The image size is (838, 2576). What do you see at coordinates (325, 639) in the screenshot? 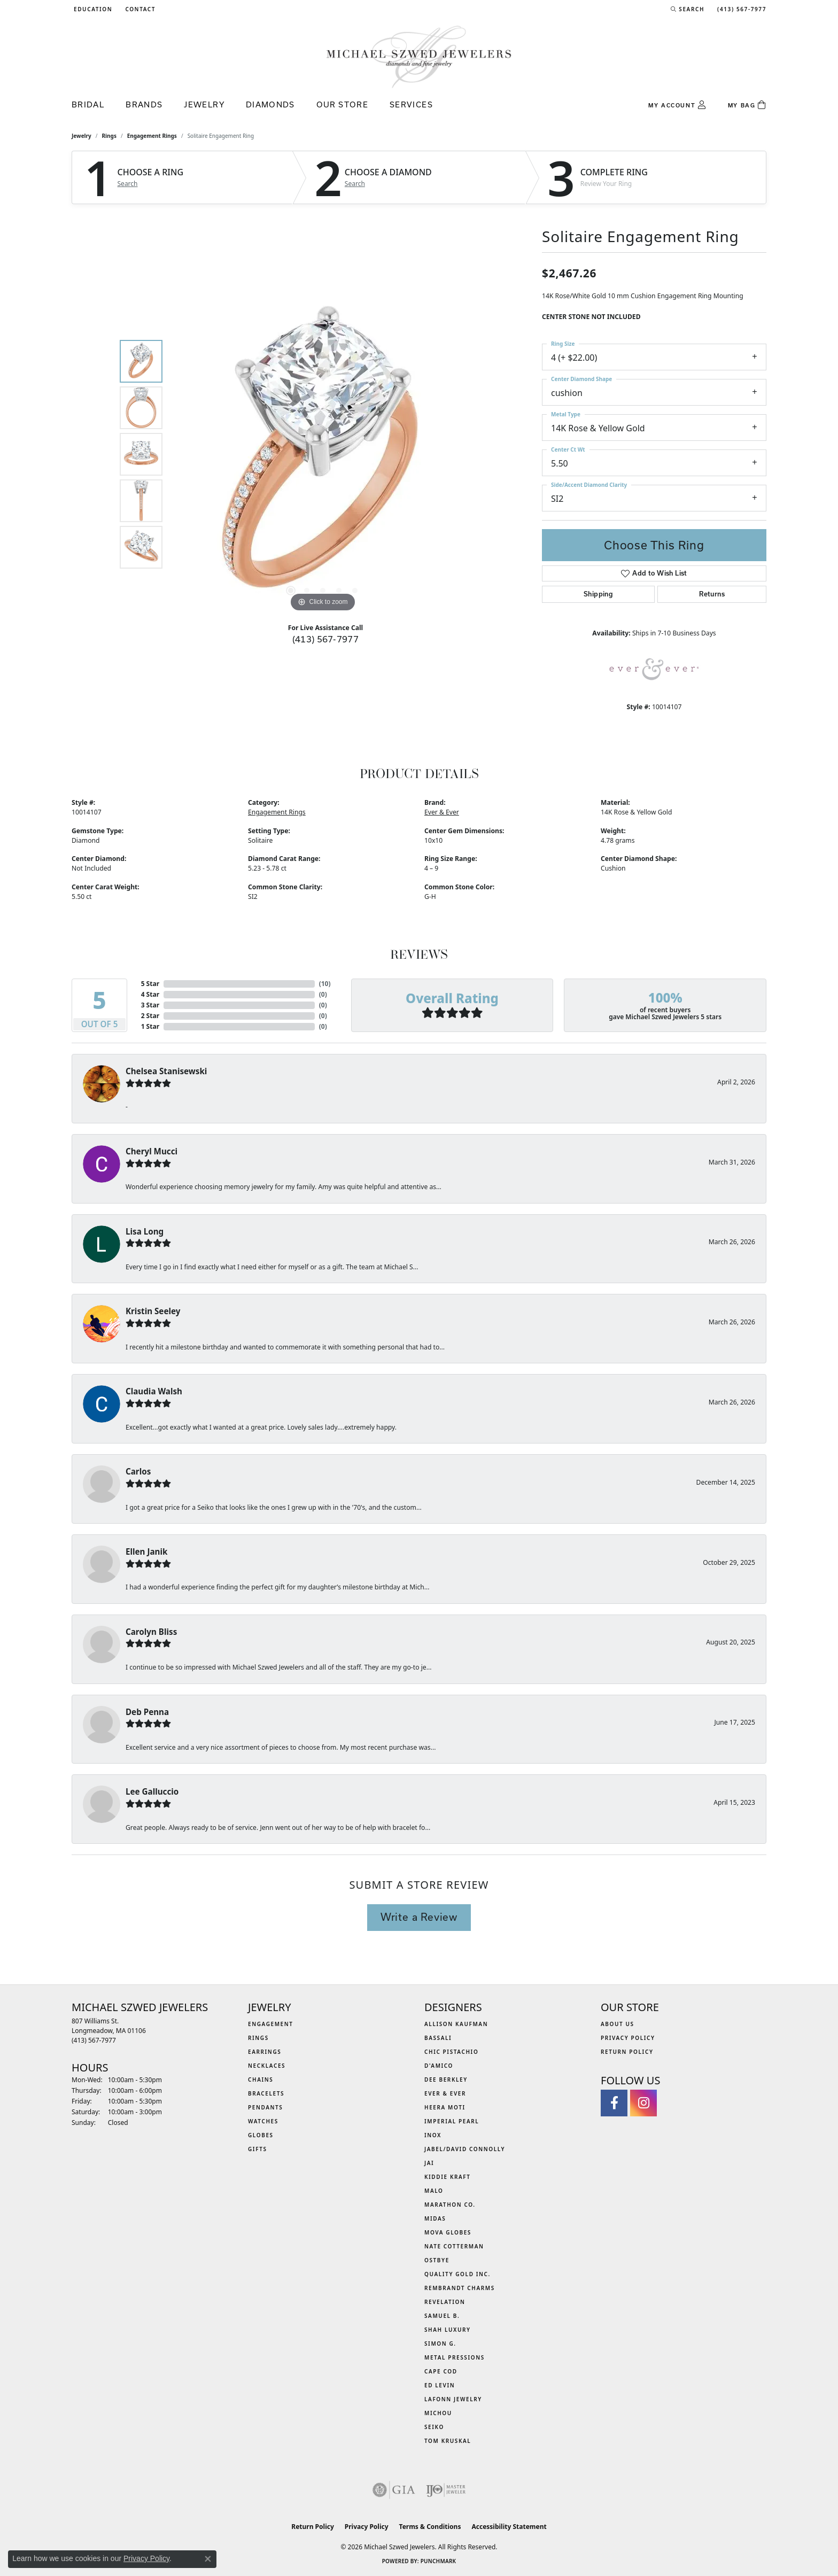
I see `(413) 567-7977` at bounding box center [325, 639].